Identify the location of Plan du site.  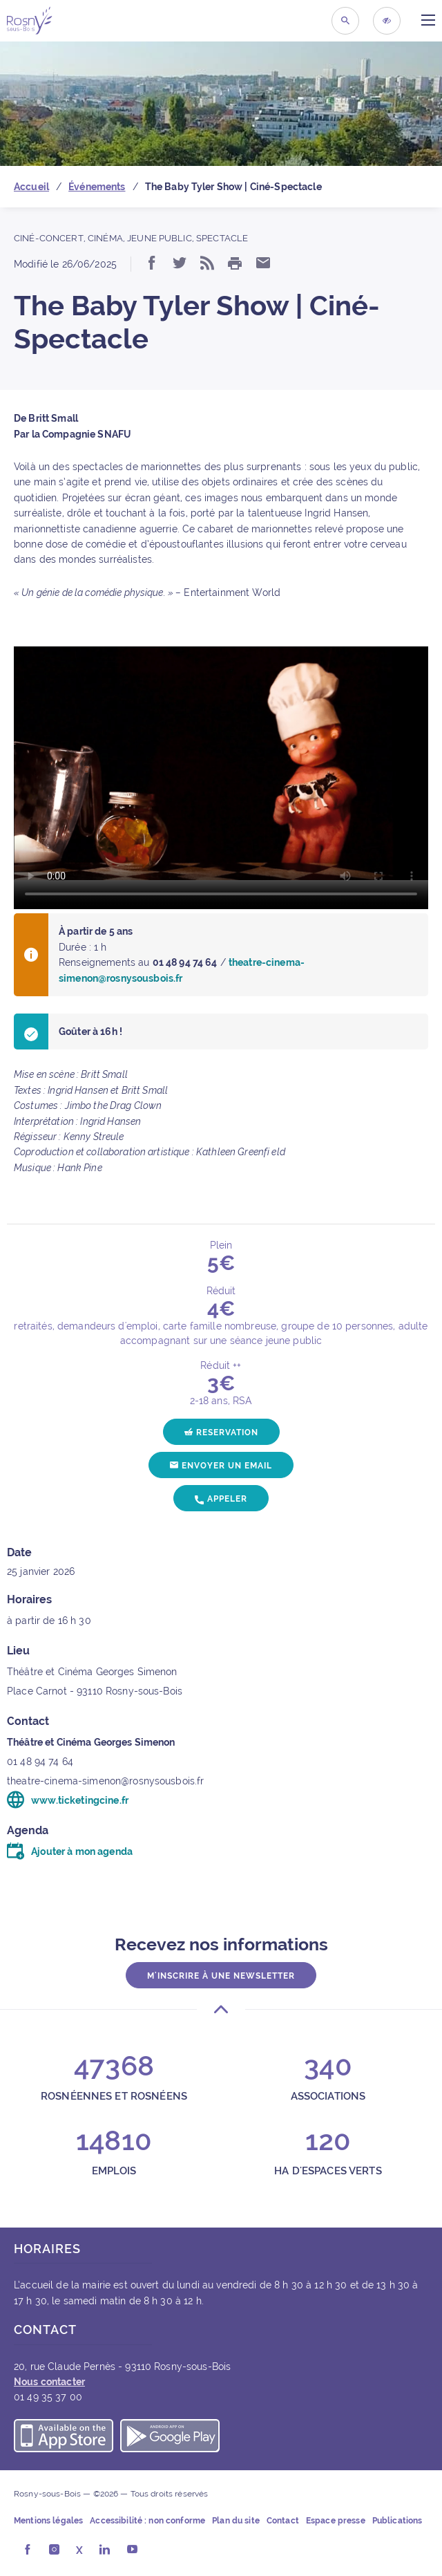
(236, 2521).